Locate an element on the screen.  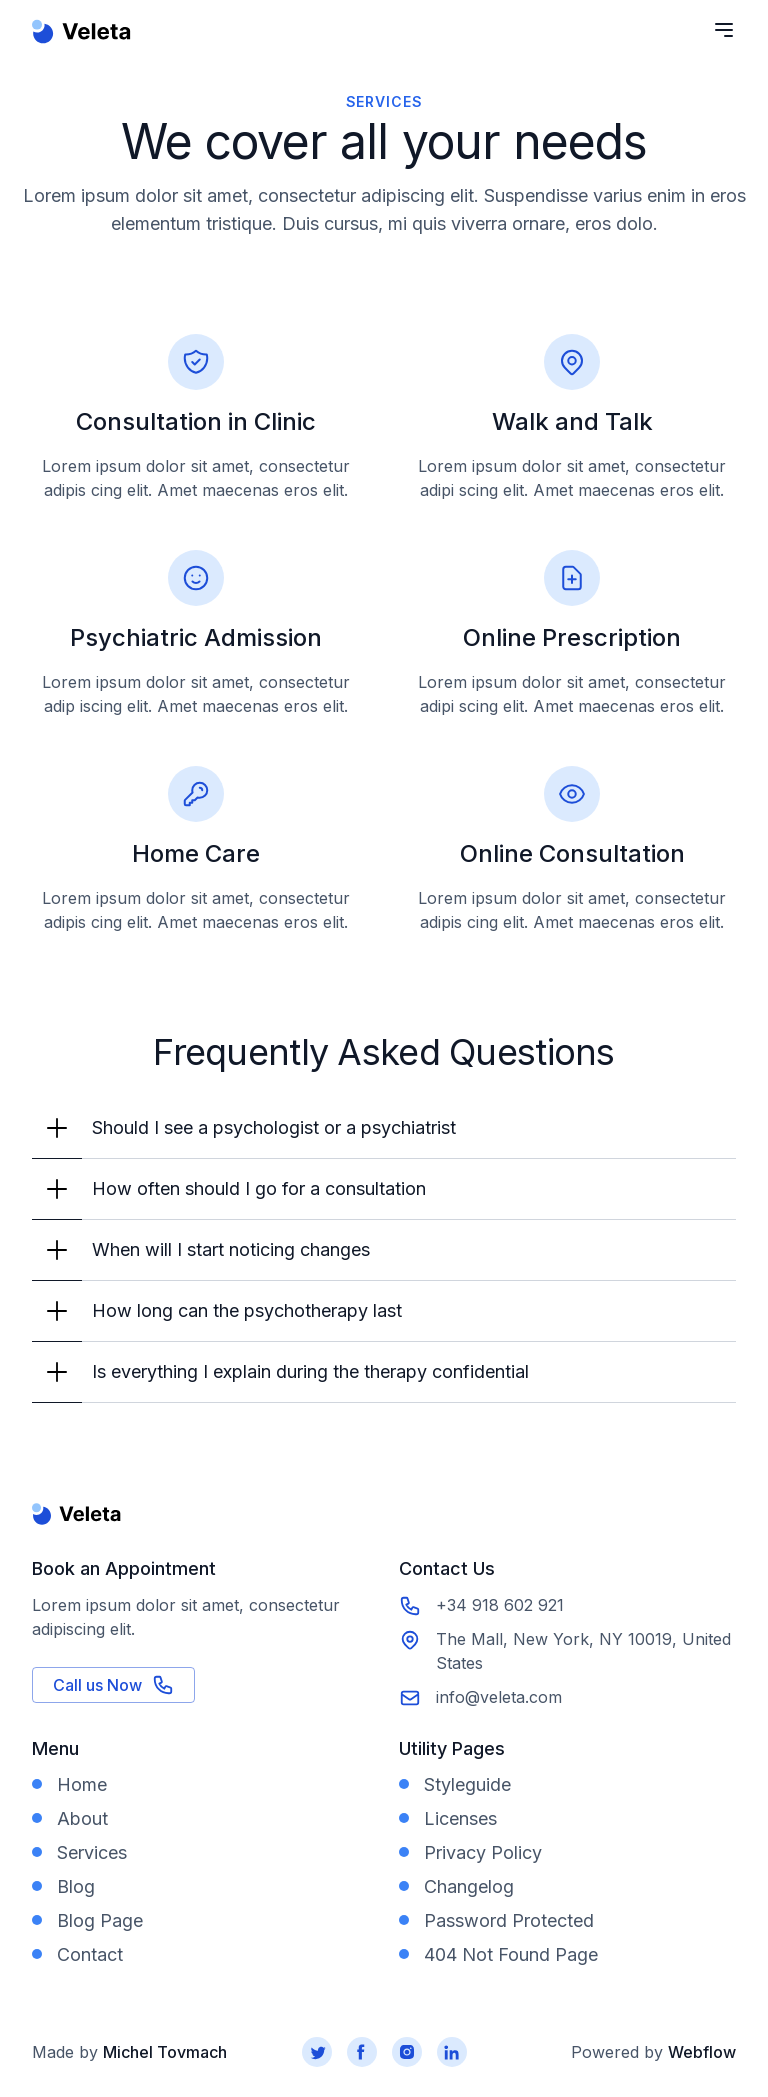
Styleguide is located at coordinates (467, 1784).